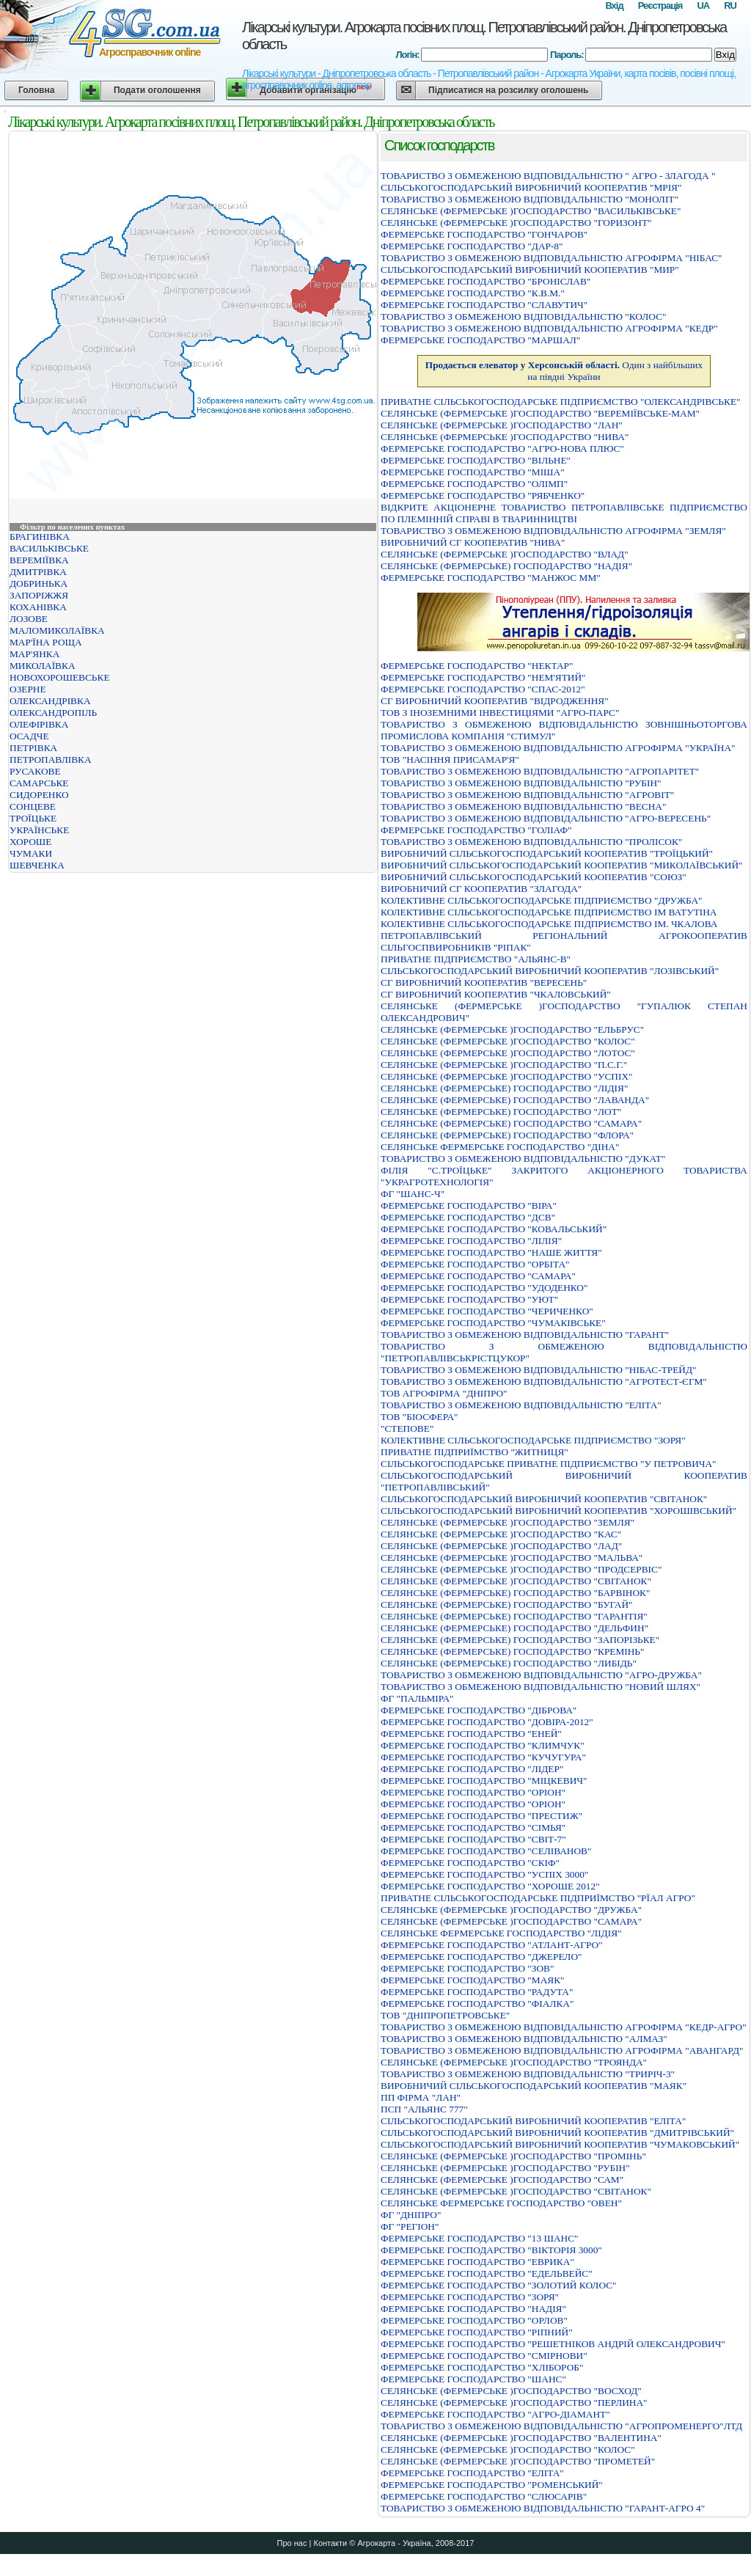 The width and height of the screenshot is (751, 2576). I want to click on ФЕРМЕРСЬКЕ ГОСПОДАРСТВО "ВIРА", so click(469, 1205).